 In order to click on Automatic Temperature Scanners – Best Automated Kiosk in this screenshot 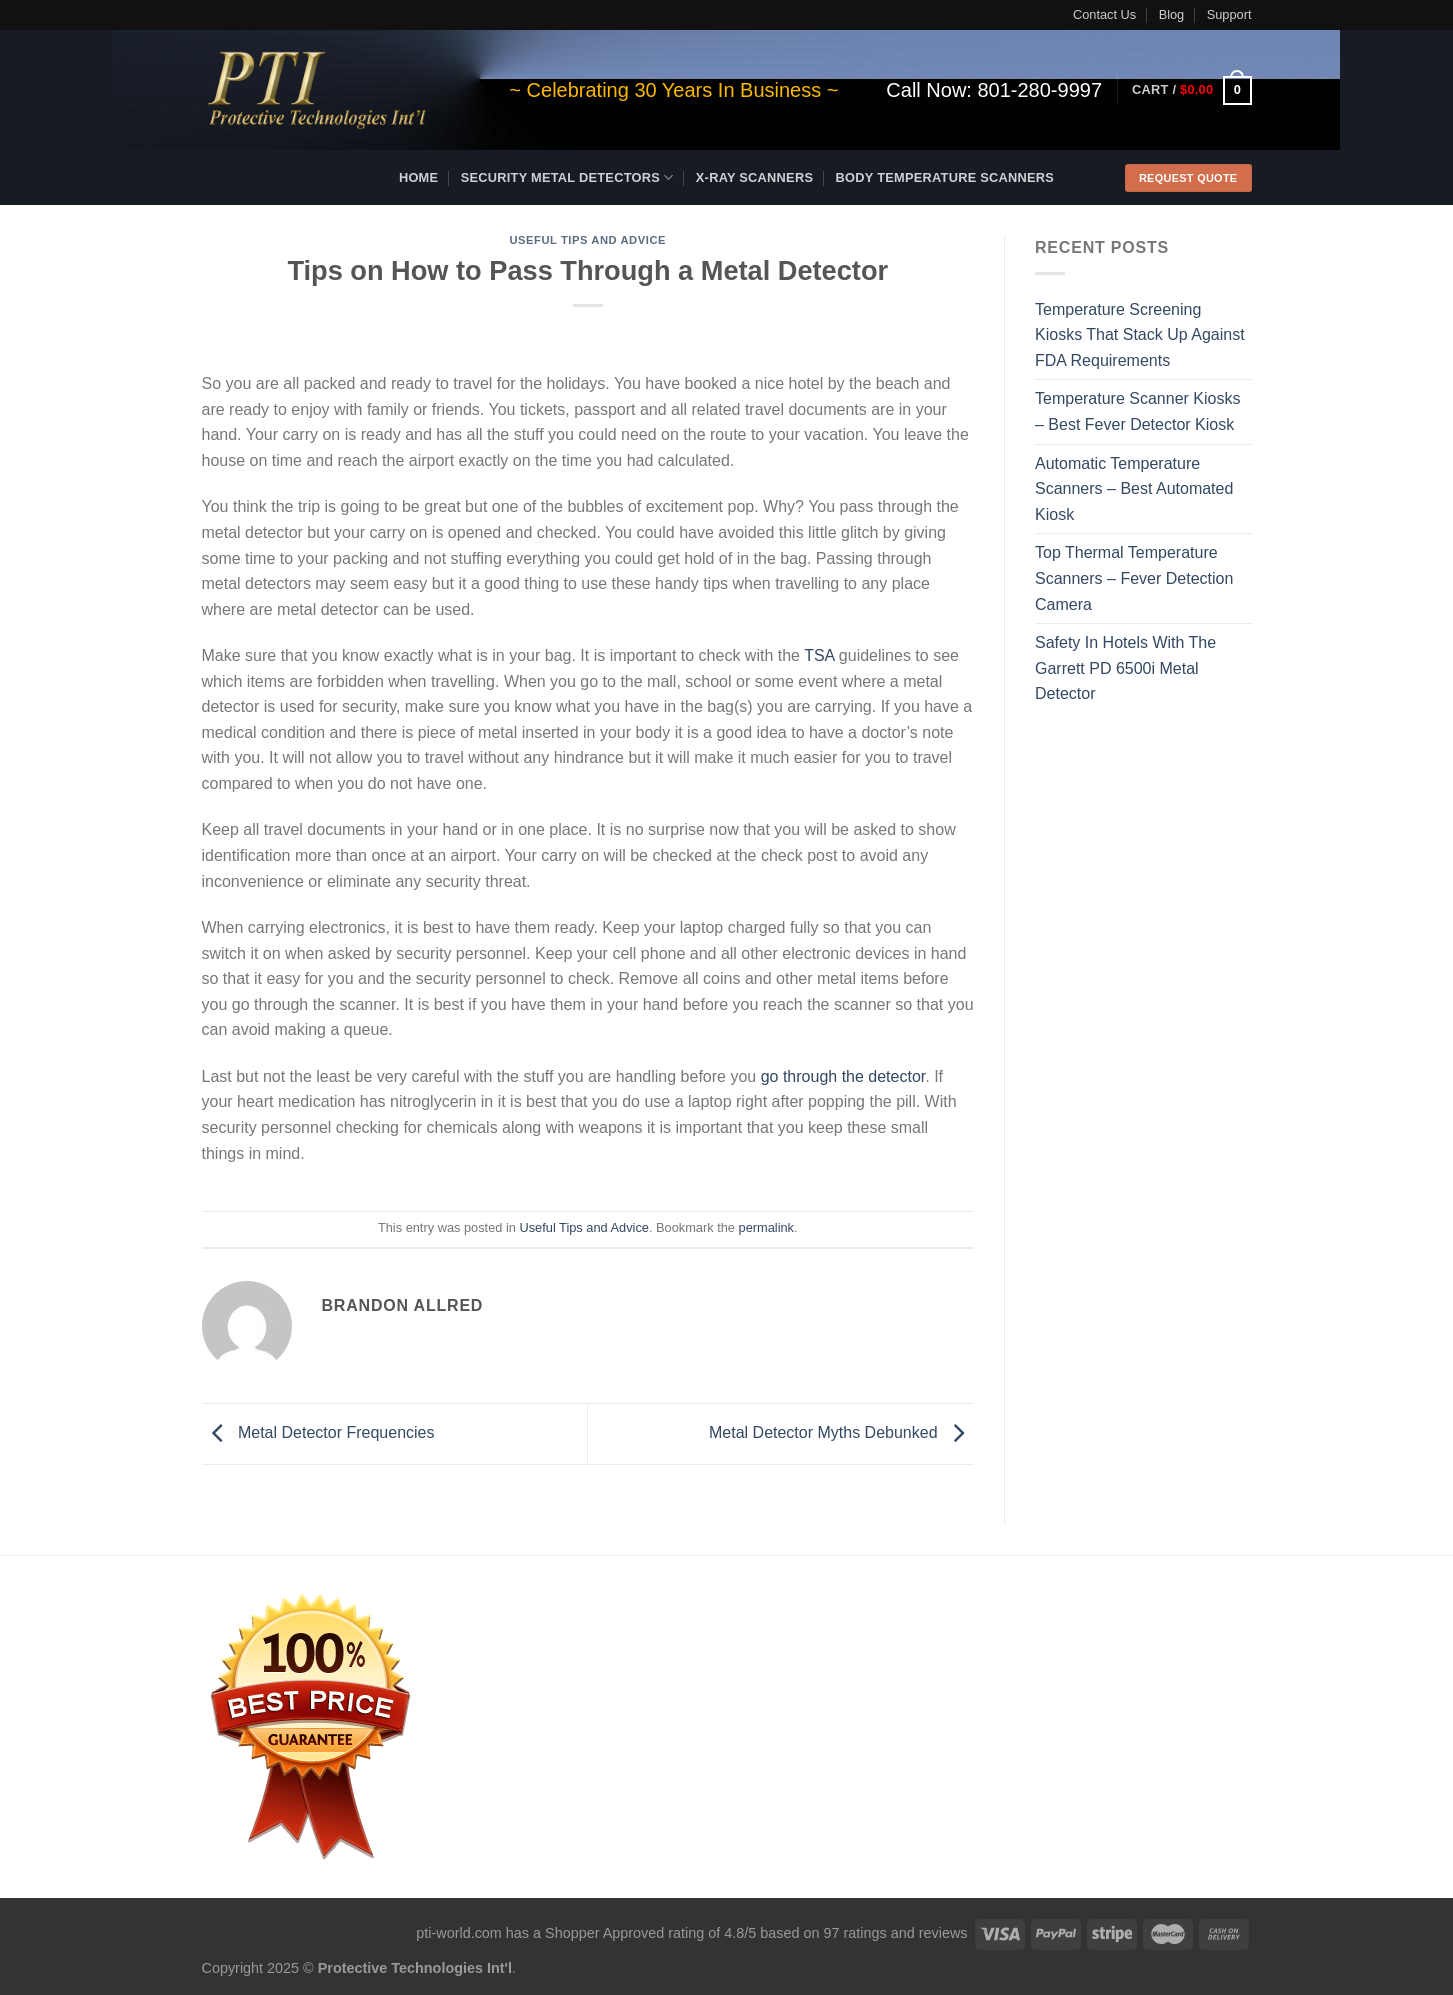, I will do `click(1134, 489)`.